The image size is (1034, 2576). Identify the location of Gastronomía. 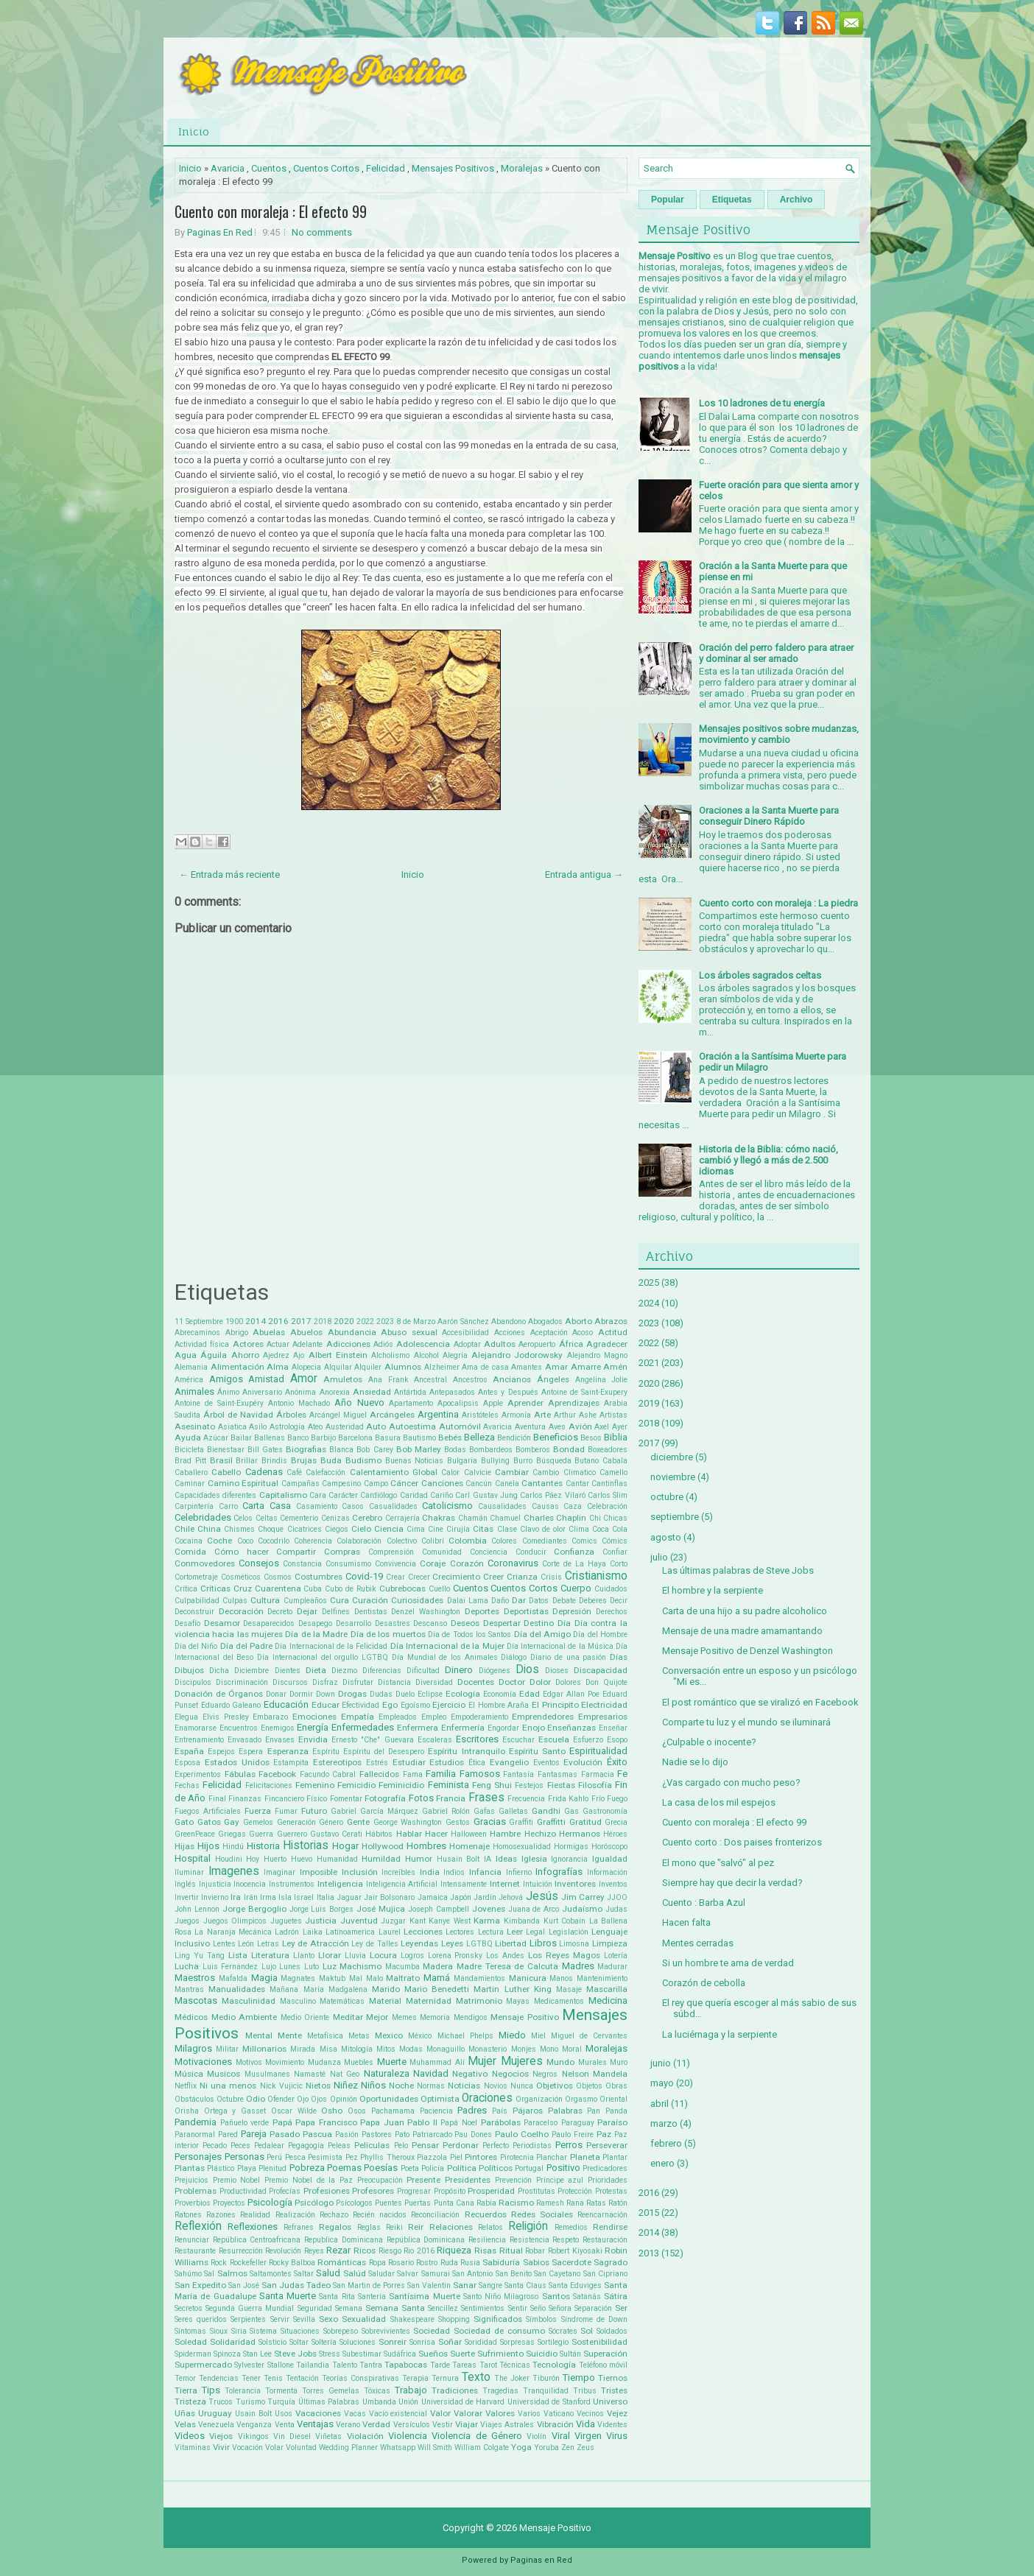
(605, 1811).